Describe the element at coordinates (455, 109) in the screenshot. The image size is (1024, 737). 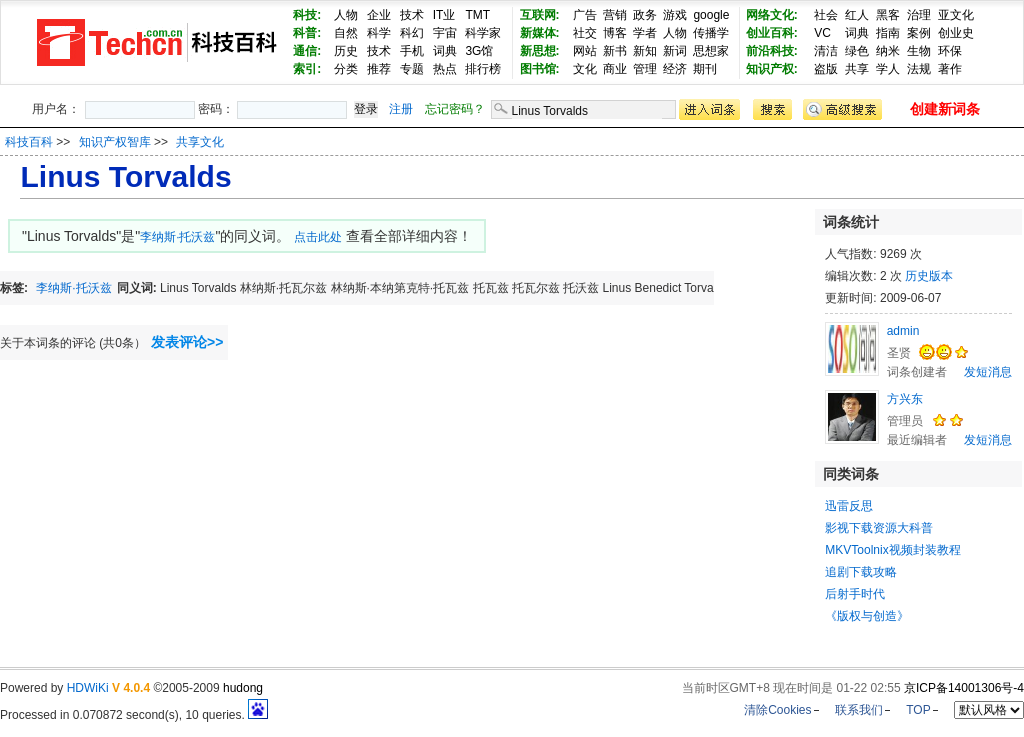
I see `忘记密码？` at that location.